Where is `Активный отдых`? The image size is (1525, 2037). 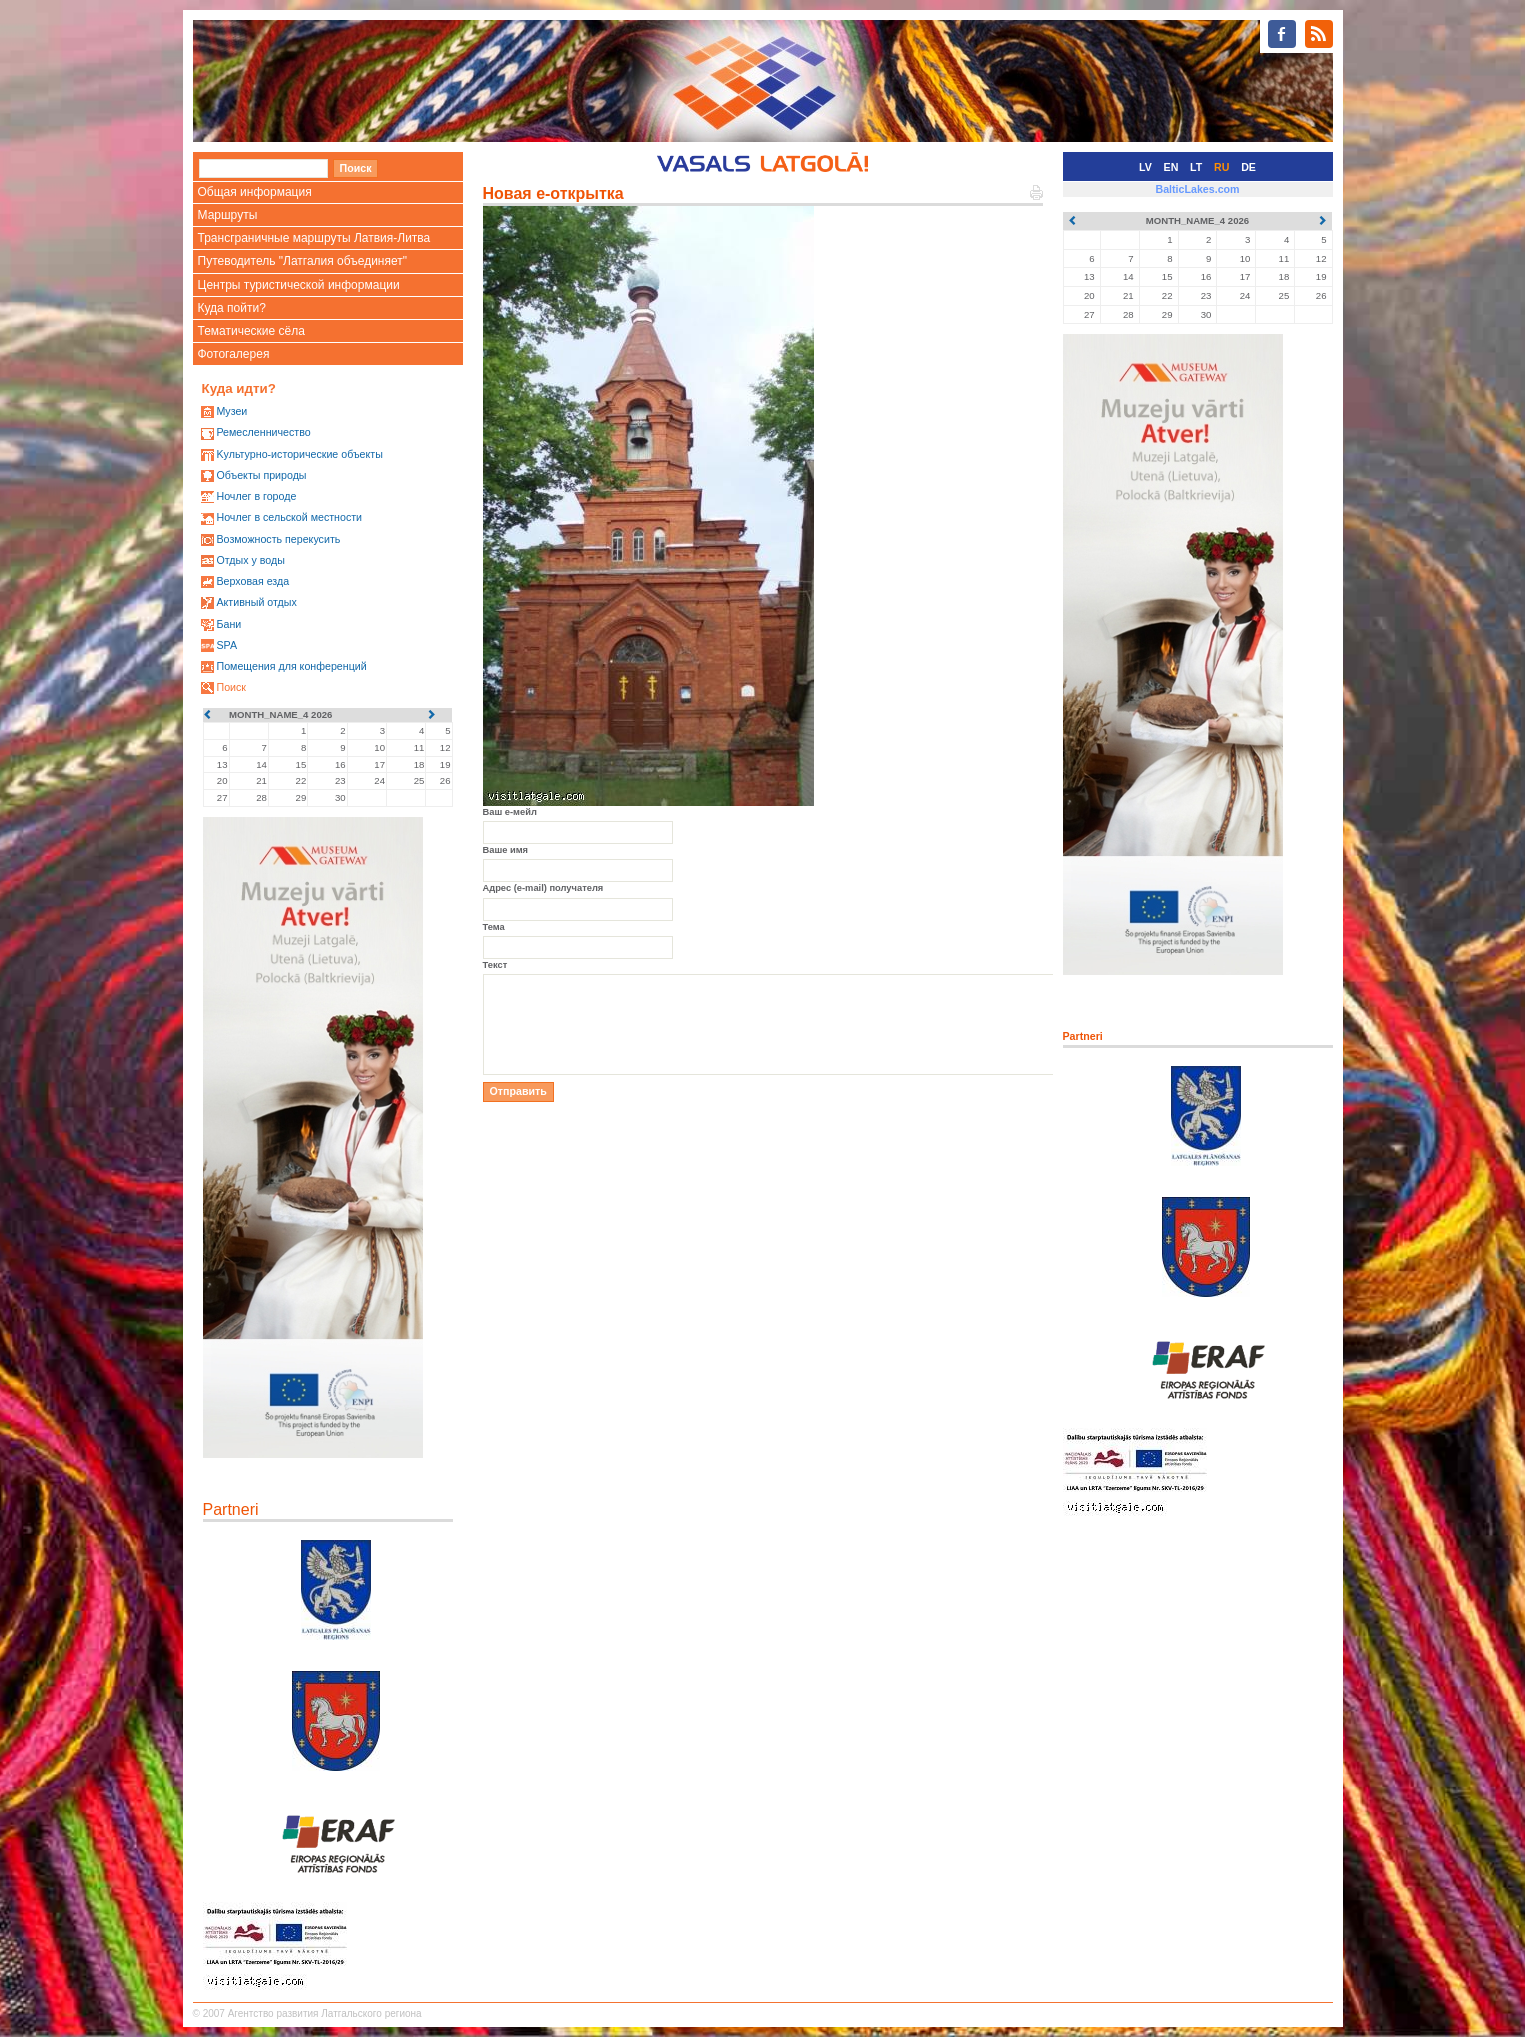 Активный отдых is located at coordinates (256, 602).